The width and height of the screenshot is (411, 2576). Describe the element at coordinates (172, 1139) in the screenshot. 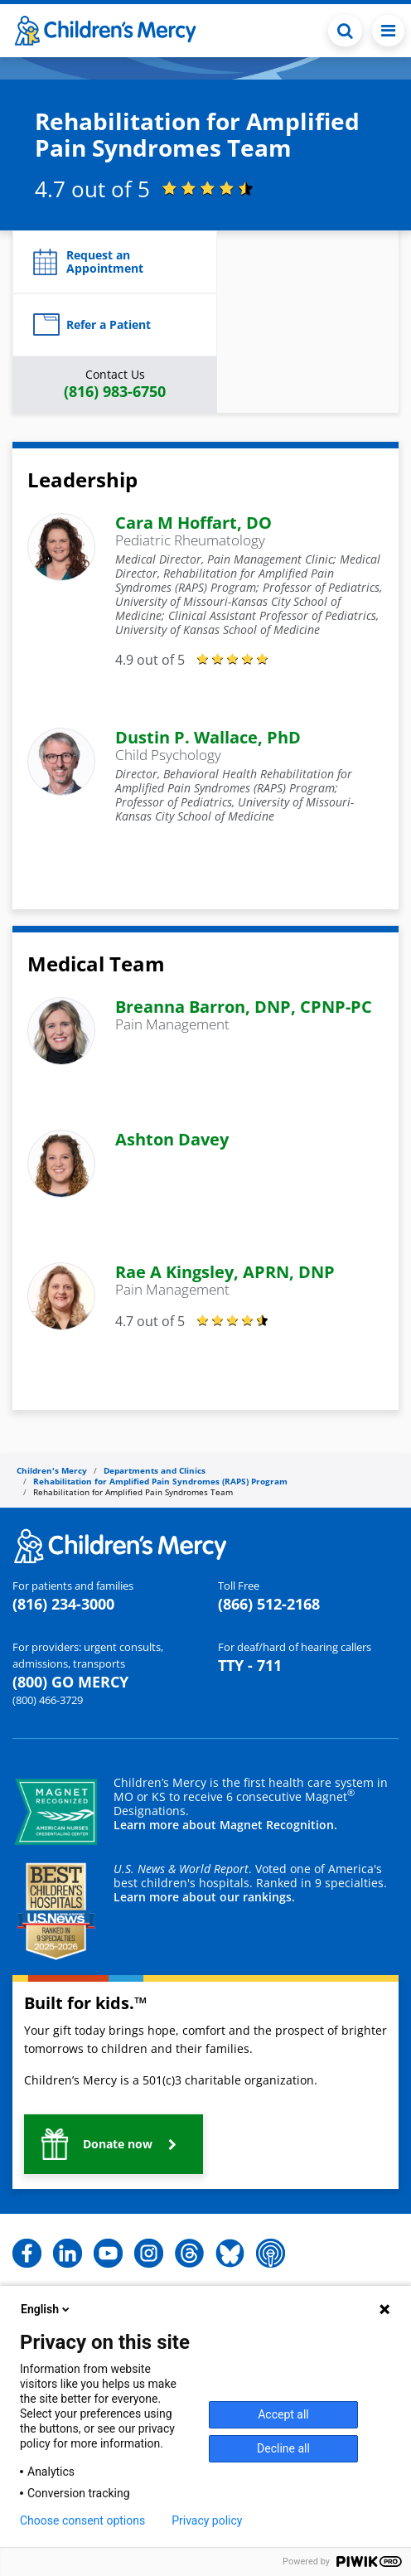

I see `Ashton Davey` at that location.